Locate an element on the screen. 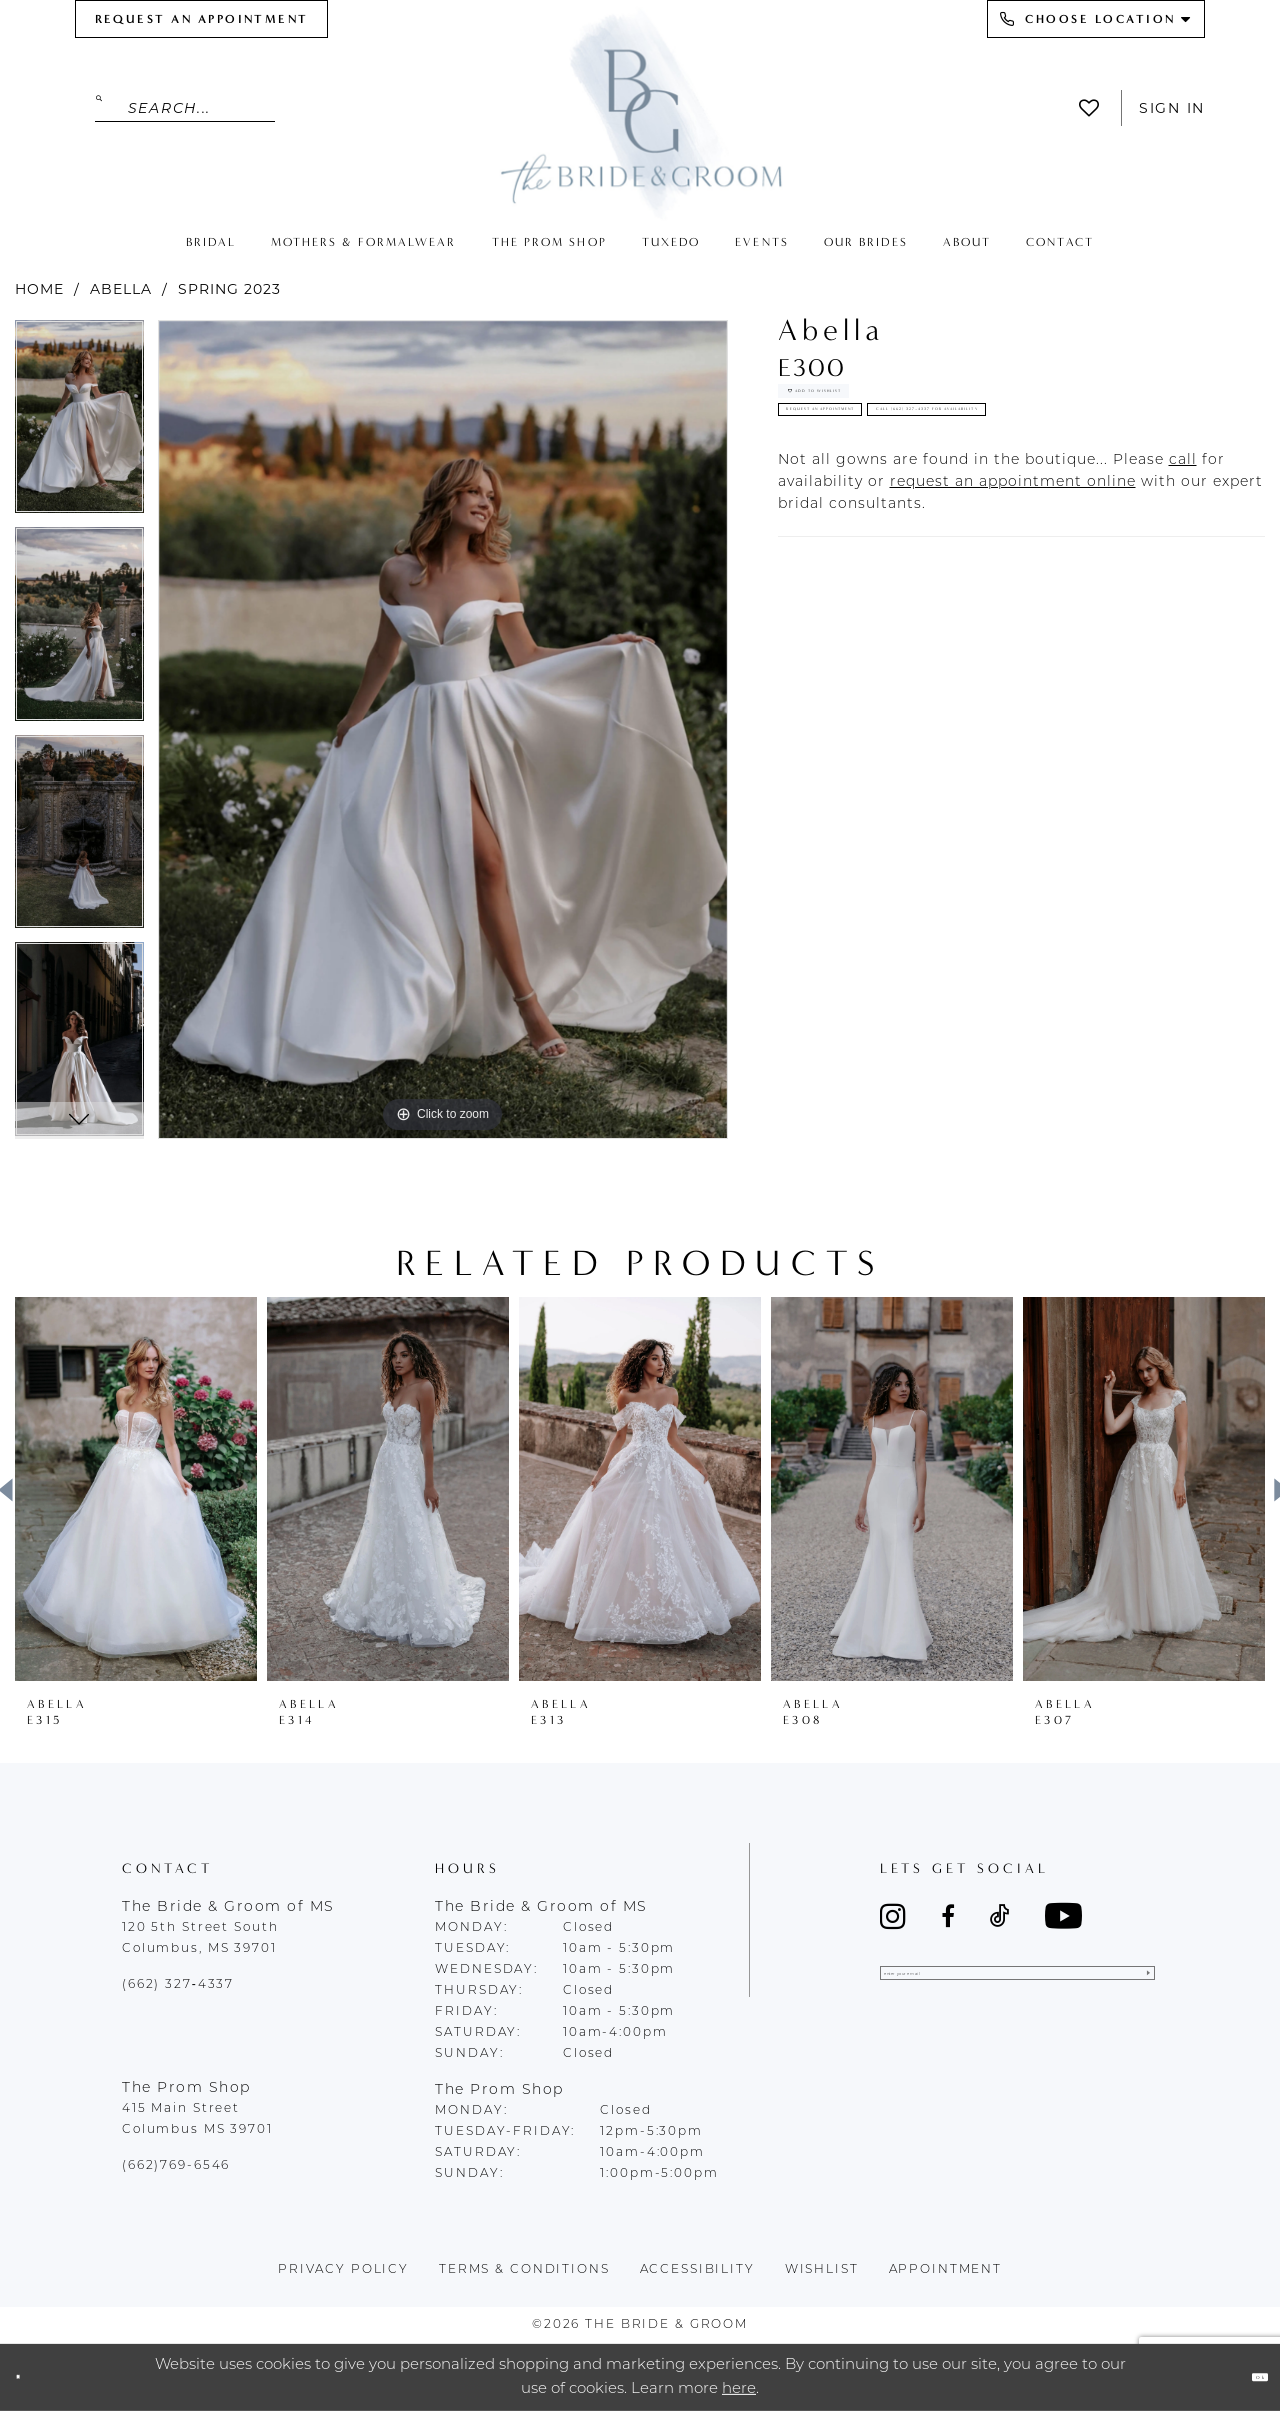 The image size is (1280, 2411). (662) 327‑4337 is located at coordinates (178, 1985).